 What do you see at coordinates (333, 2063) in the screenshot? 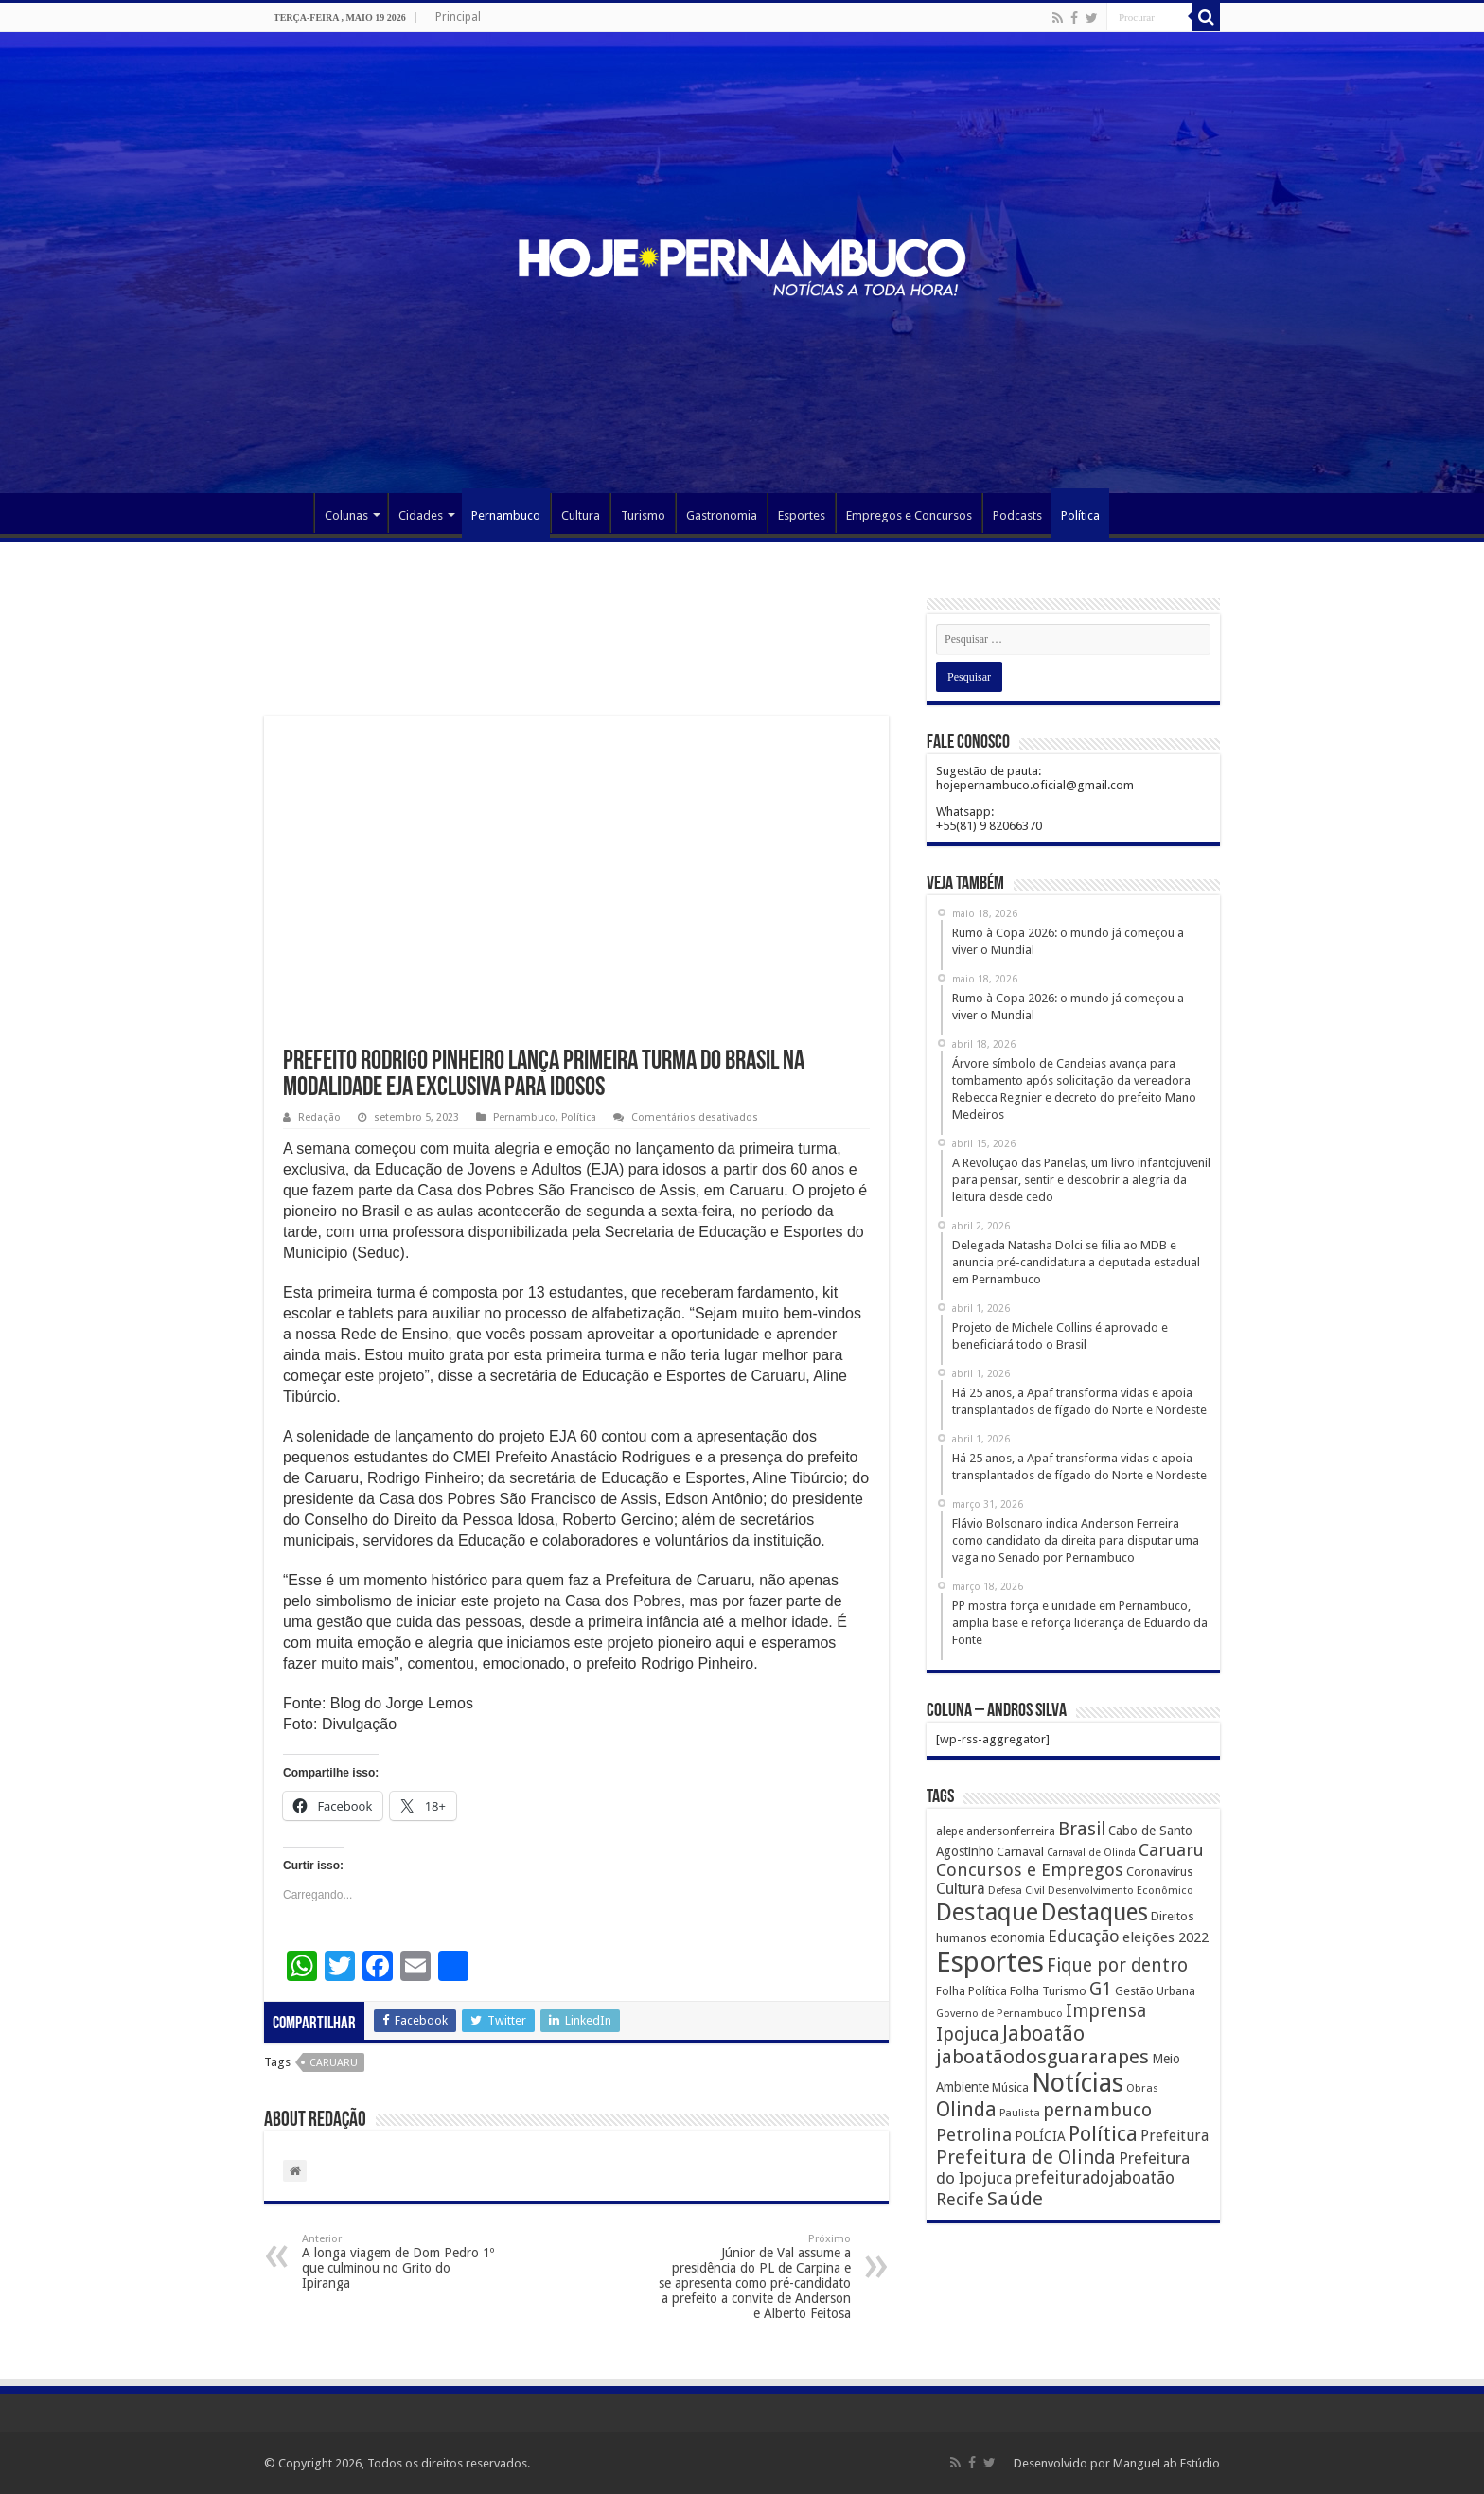
I see `Caruaru` at bounding box center [333, 2063].